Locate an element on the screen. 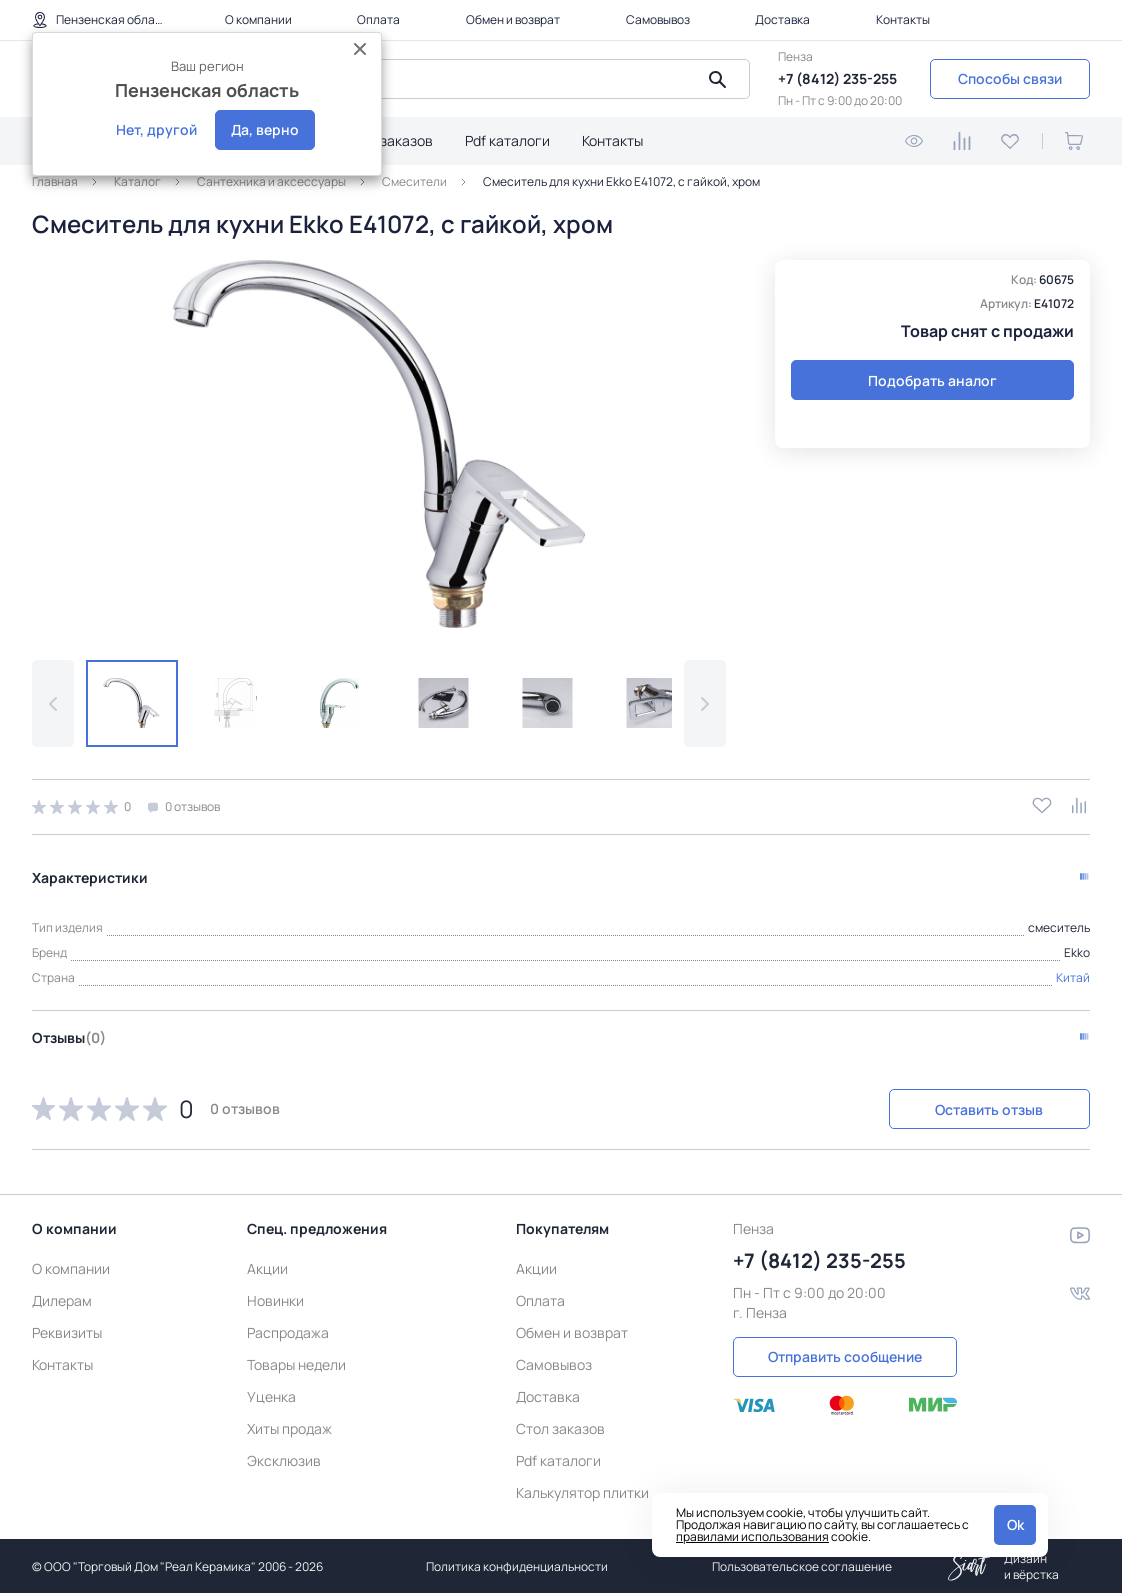  Характеристики is located at coordinates (90, 875).